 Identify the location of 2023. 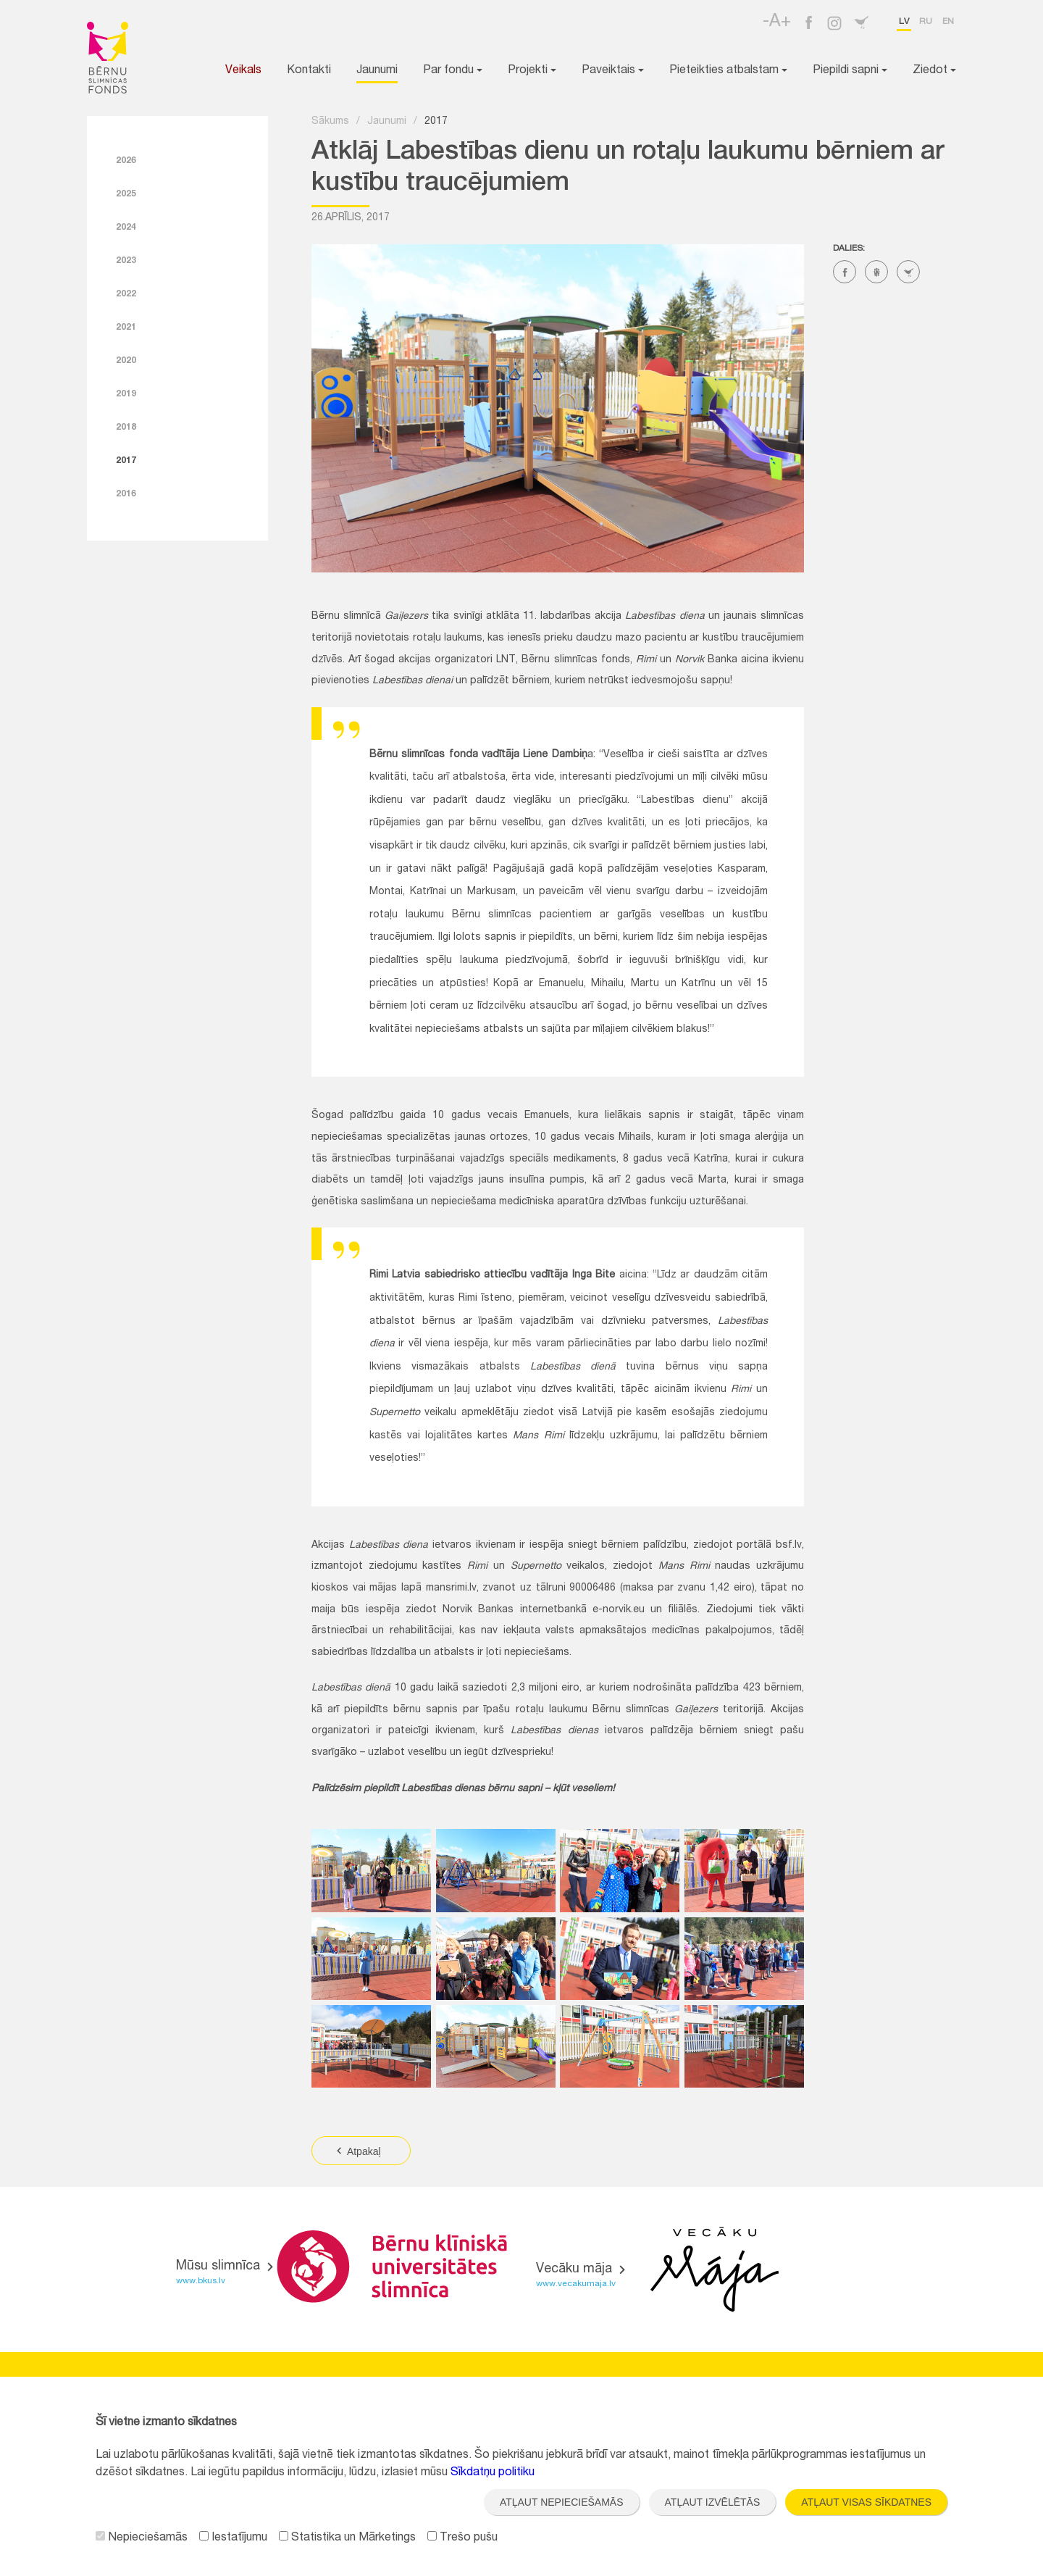
(126, 261).